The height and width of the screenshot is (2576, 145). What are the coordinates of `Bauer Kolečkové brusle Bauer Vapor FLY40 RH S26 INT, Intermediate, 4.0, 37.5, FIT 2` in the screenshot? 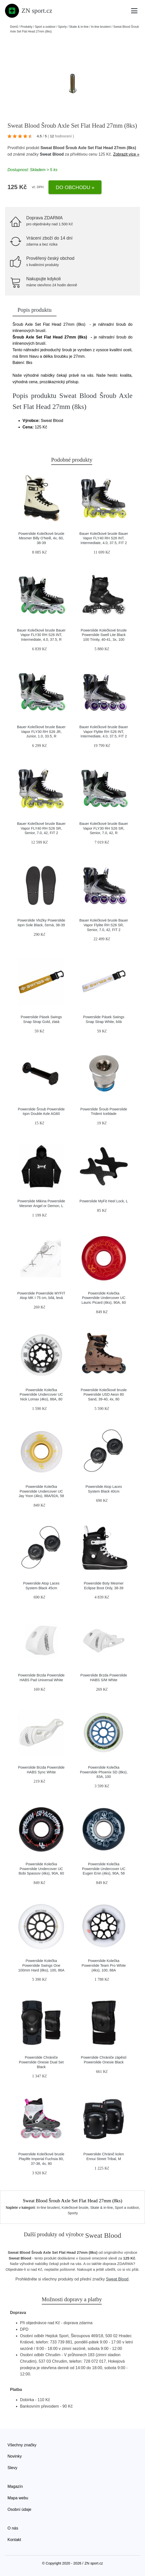 It's located at (104, 538).